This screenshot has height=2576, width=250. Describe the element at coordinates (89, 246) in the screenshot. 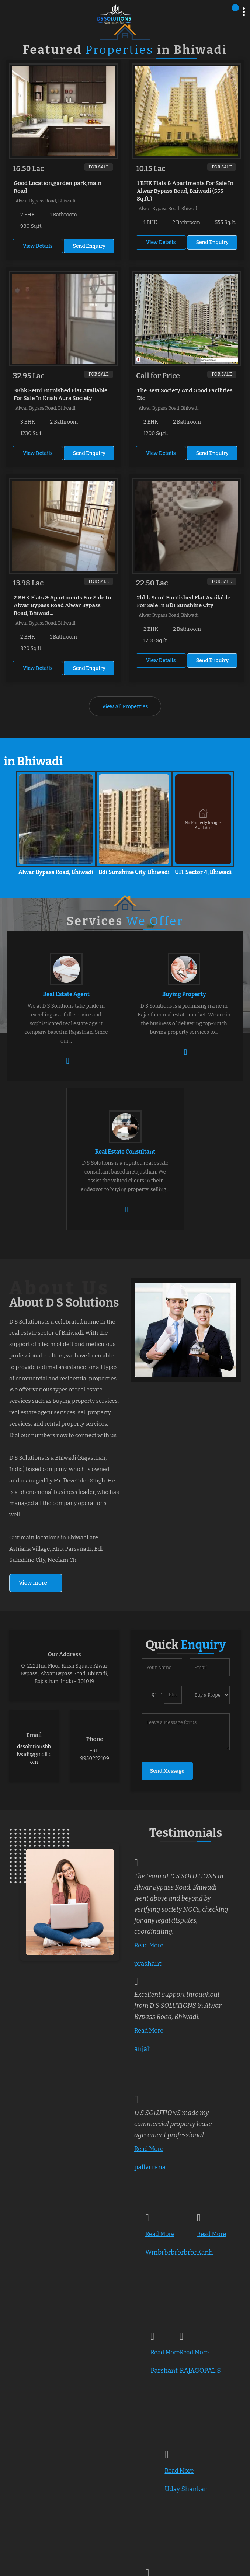

I see `Send Enquiry` at that location.